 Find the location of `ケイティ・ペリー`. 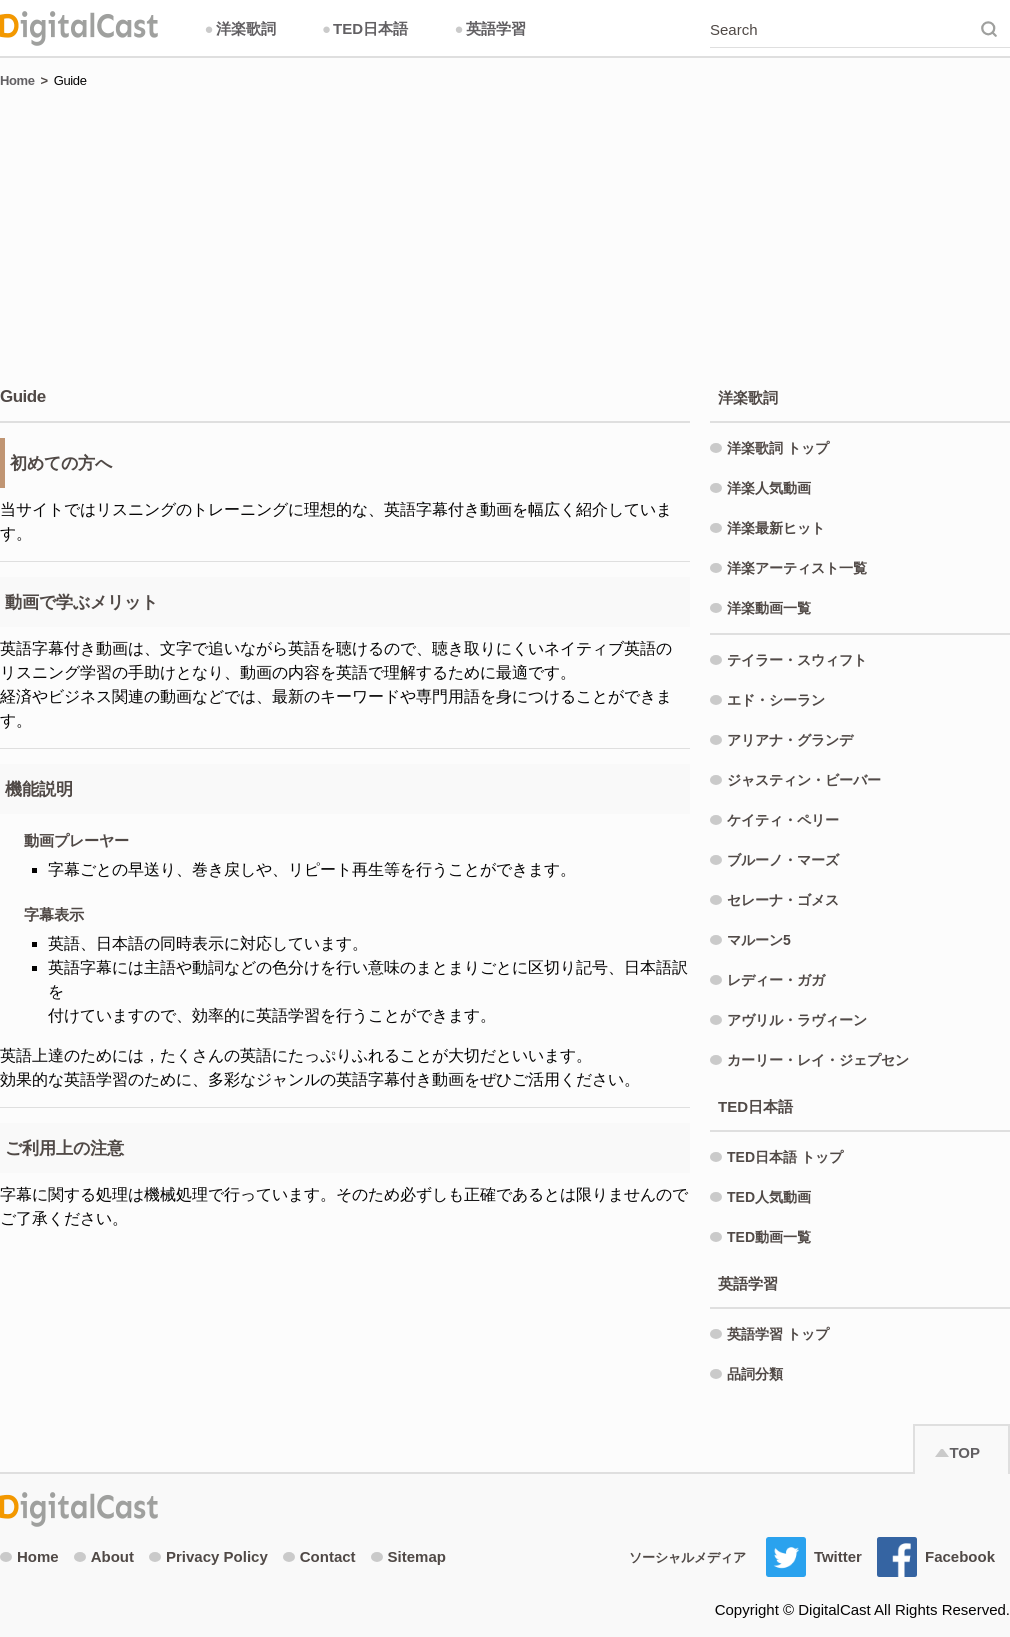

ケイティ・ペリー is located at coordinates (783, 820).